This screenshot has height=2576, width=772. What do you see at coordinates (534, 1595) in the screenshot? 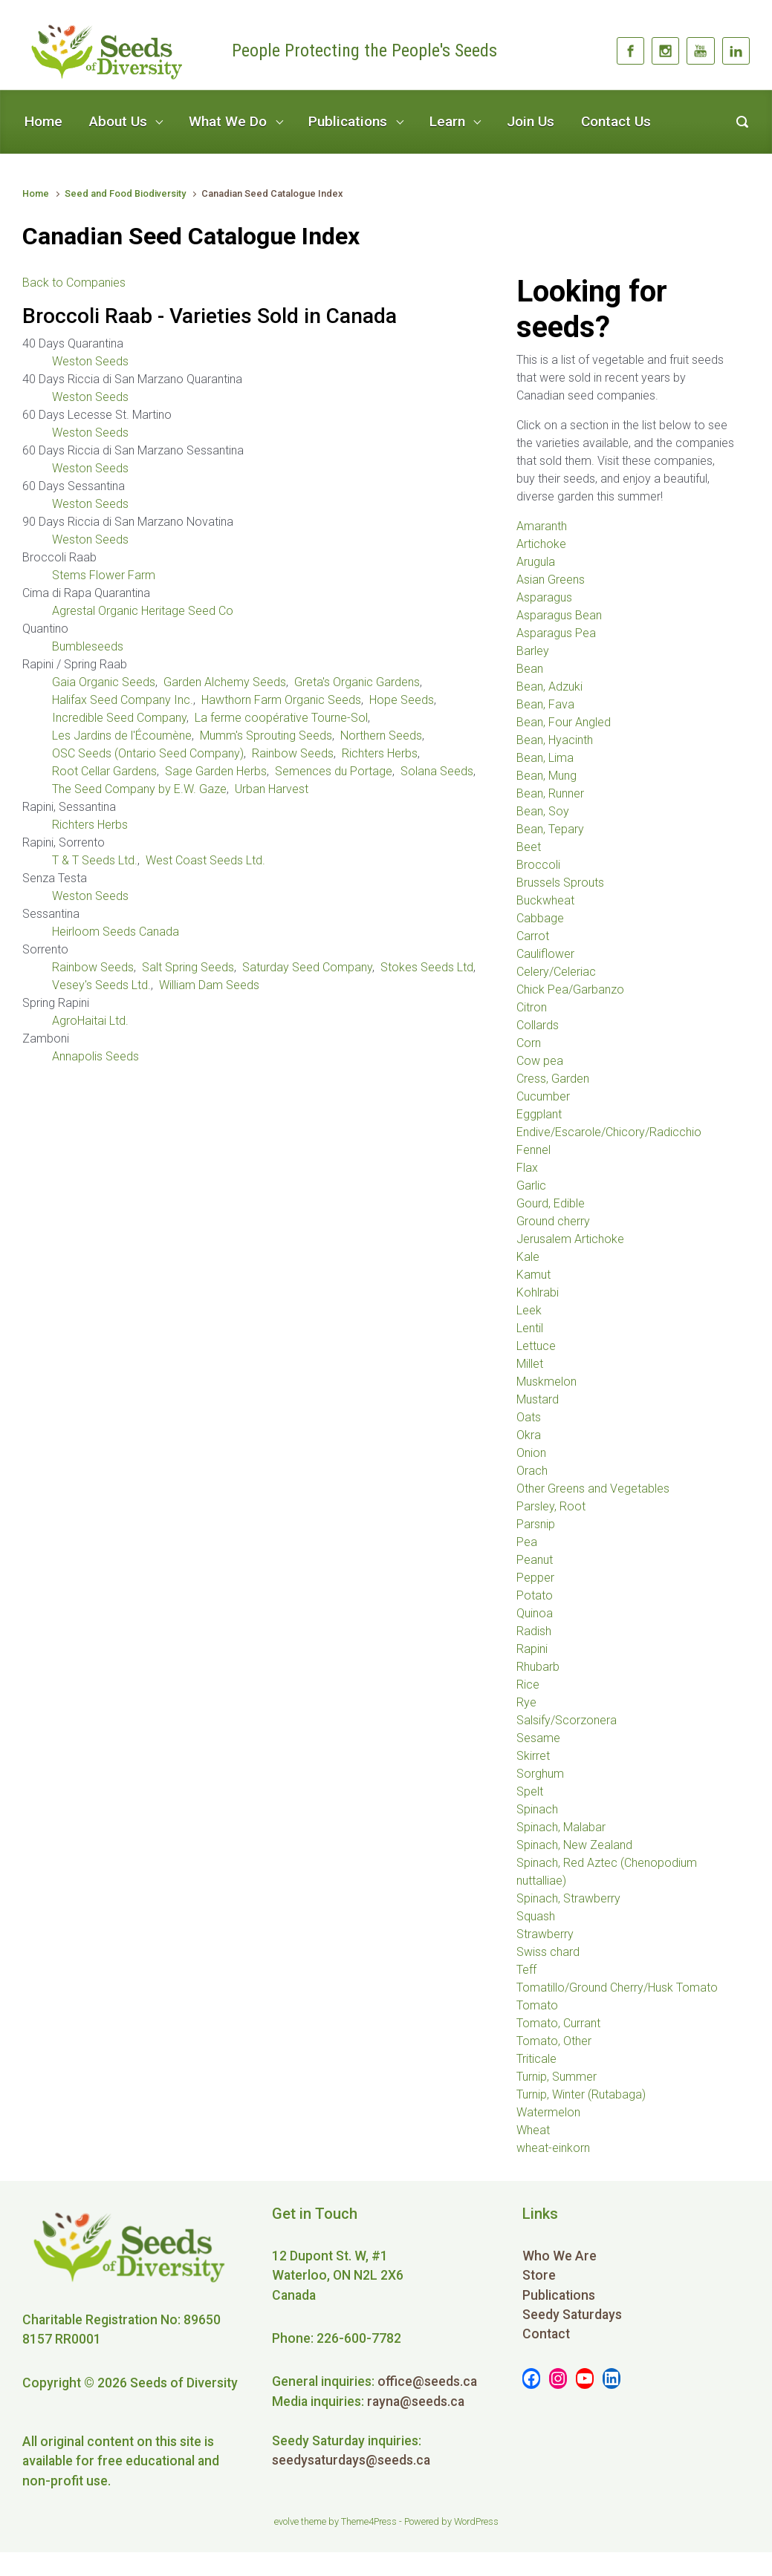
I see `Potato` at bounding box center [534, 1595].